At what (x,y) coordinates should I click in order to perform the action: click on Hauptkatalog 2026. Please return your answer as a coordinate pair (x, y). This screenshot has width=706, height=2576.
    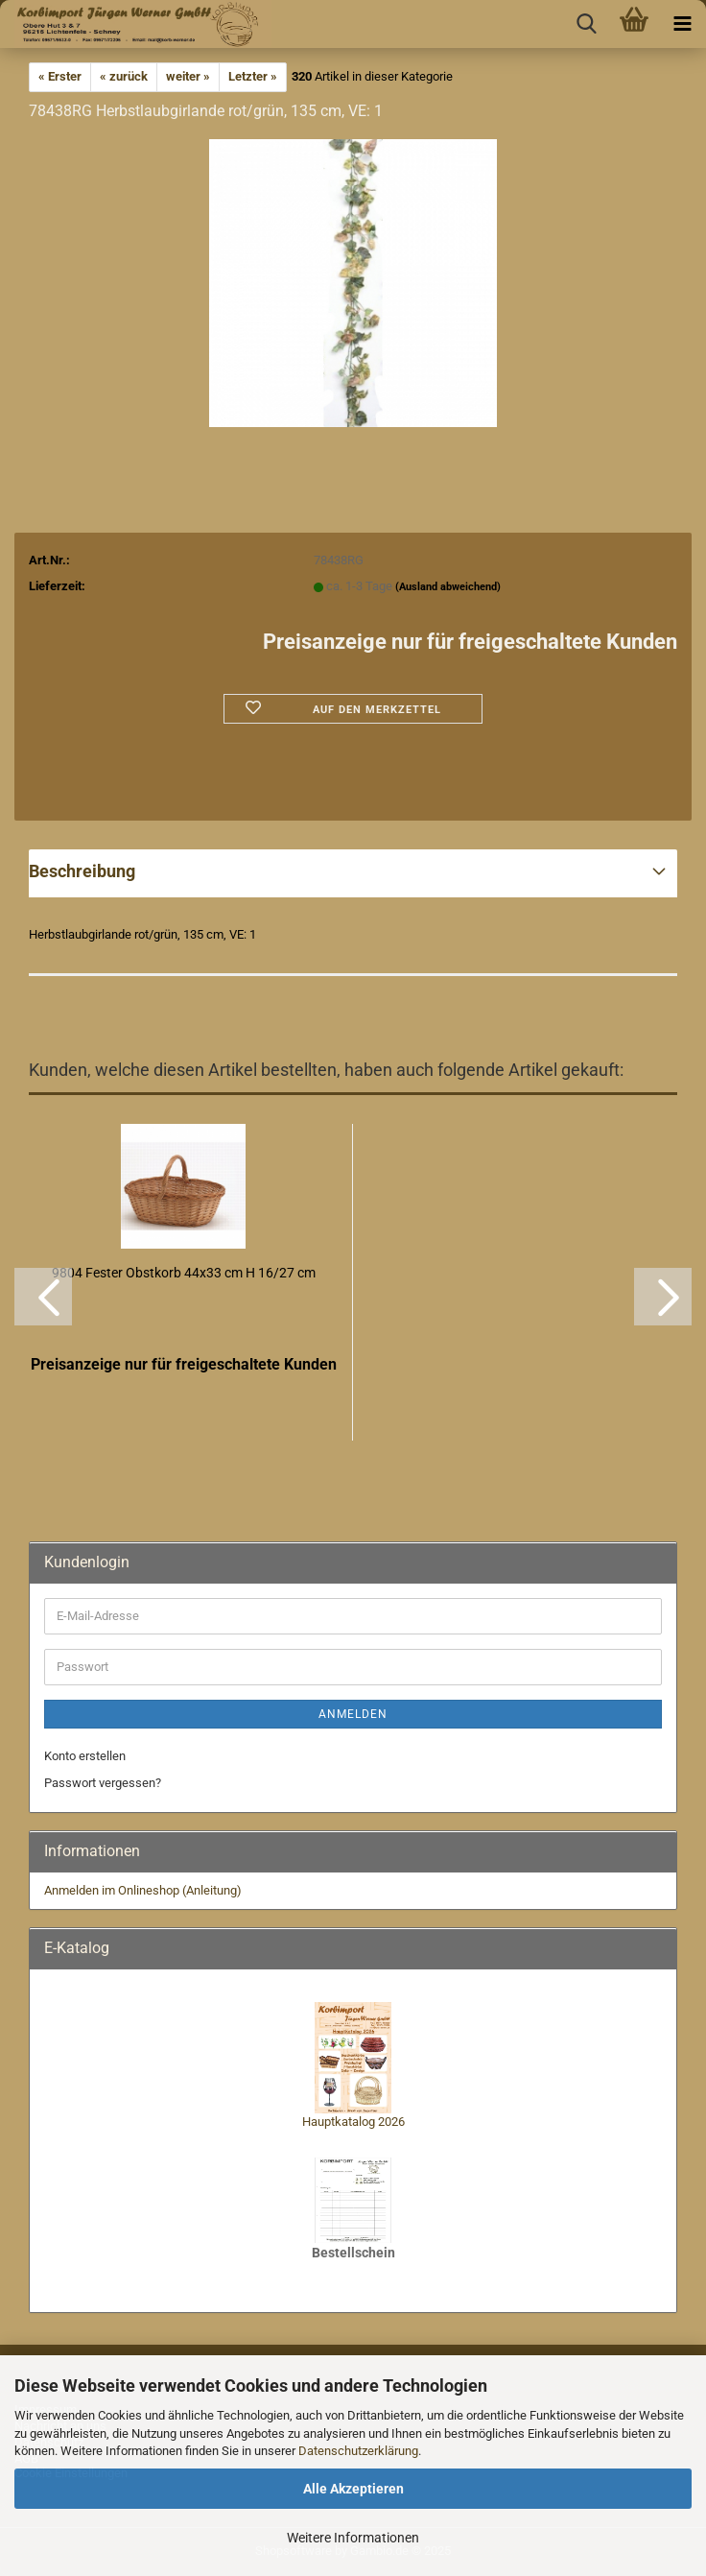
    Looking at the image, I should click on (353, 2121).